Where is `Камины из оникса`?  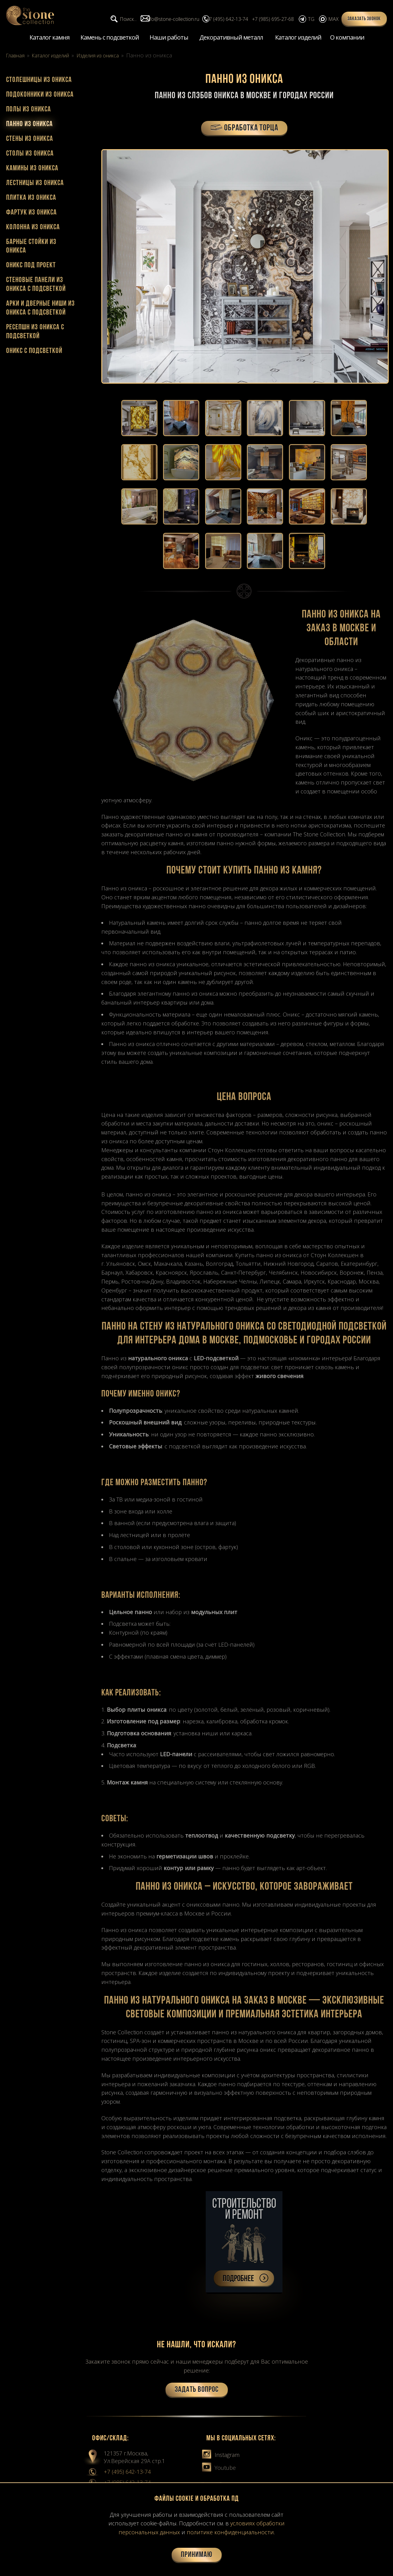 Камины из оникса is located at coordinates (32, 169).